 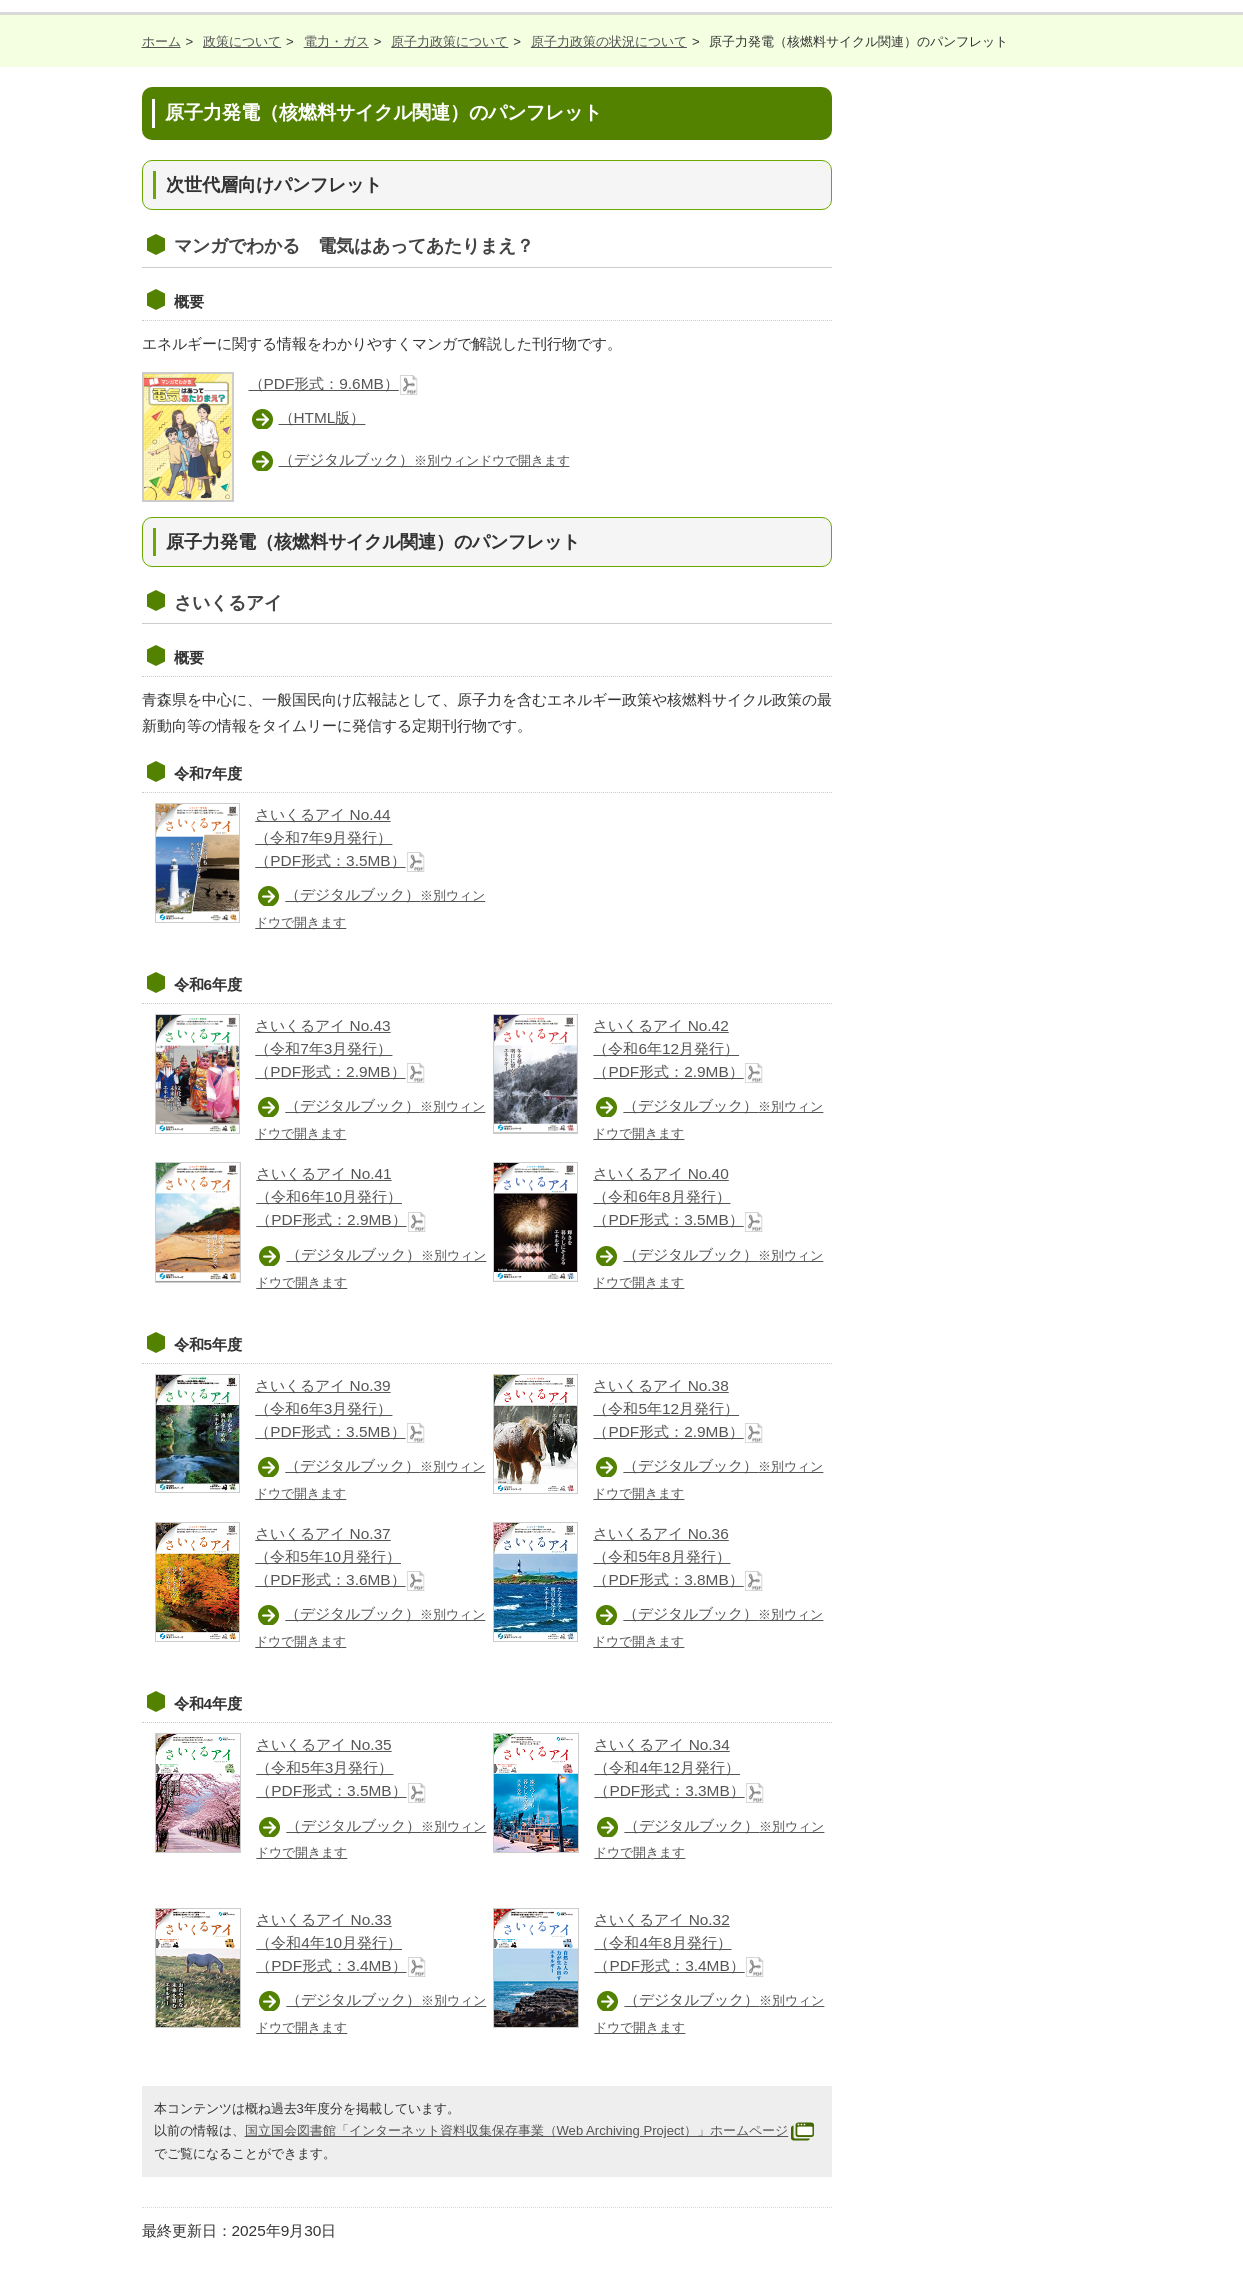 I want to click on さいくるアイ No.44 （令和7年9月発行） （PDF形式：3.5MB）, so click(x=340, y=837).